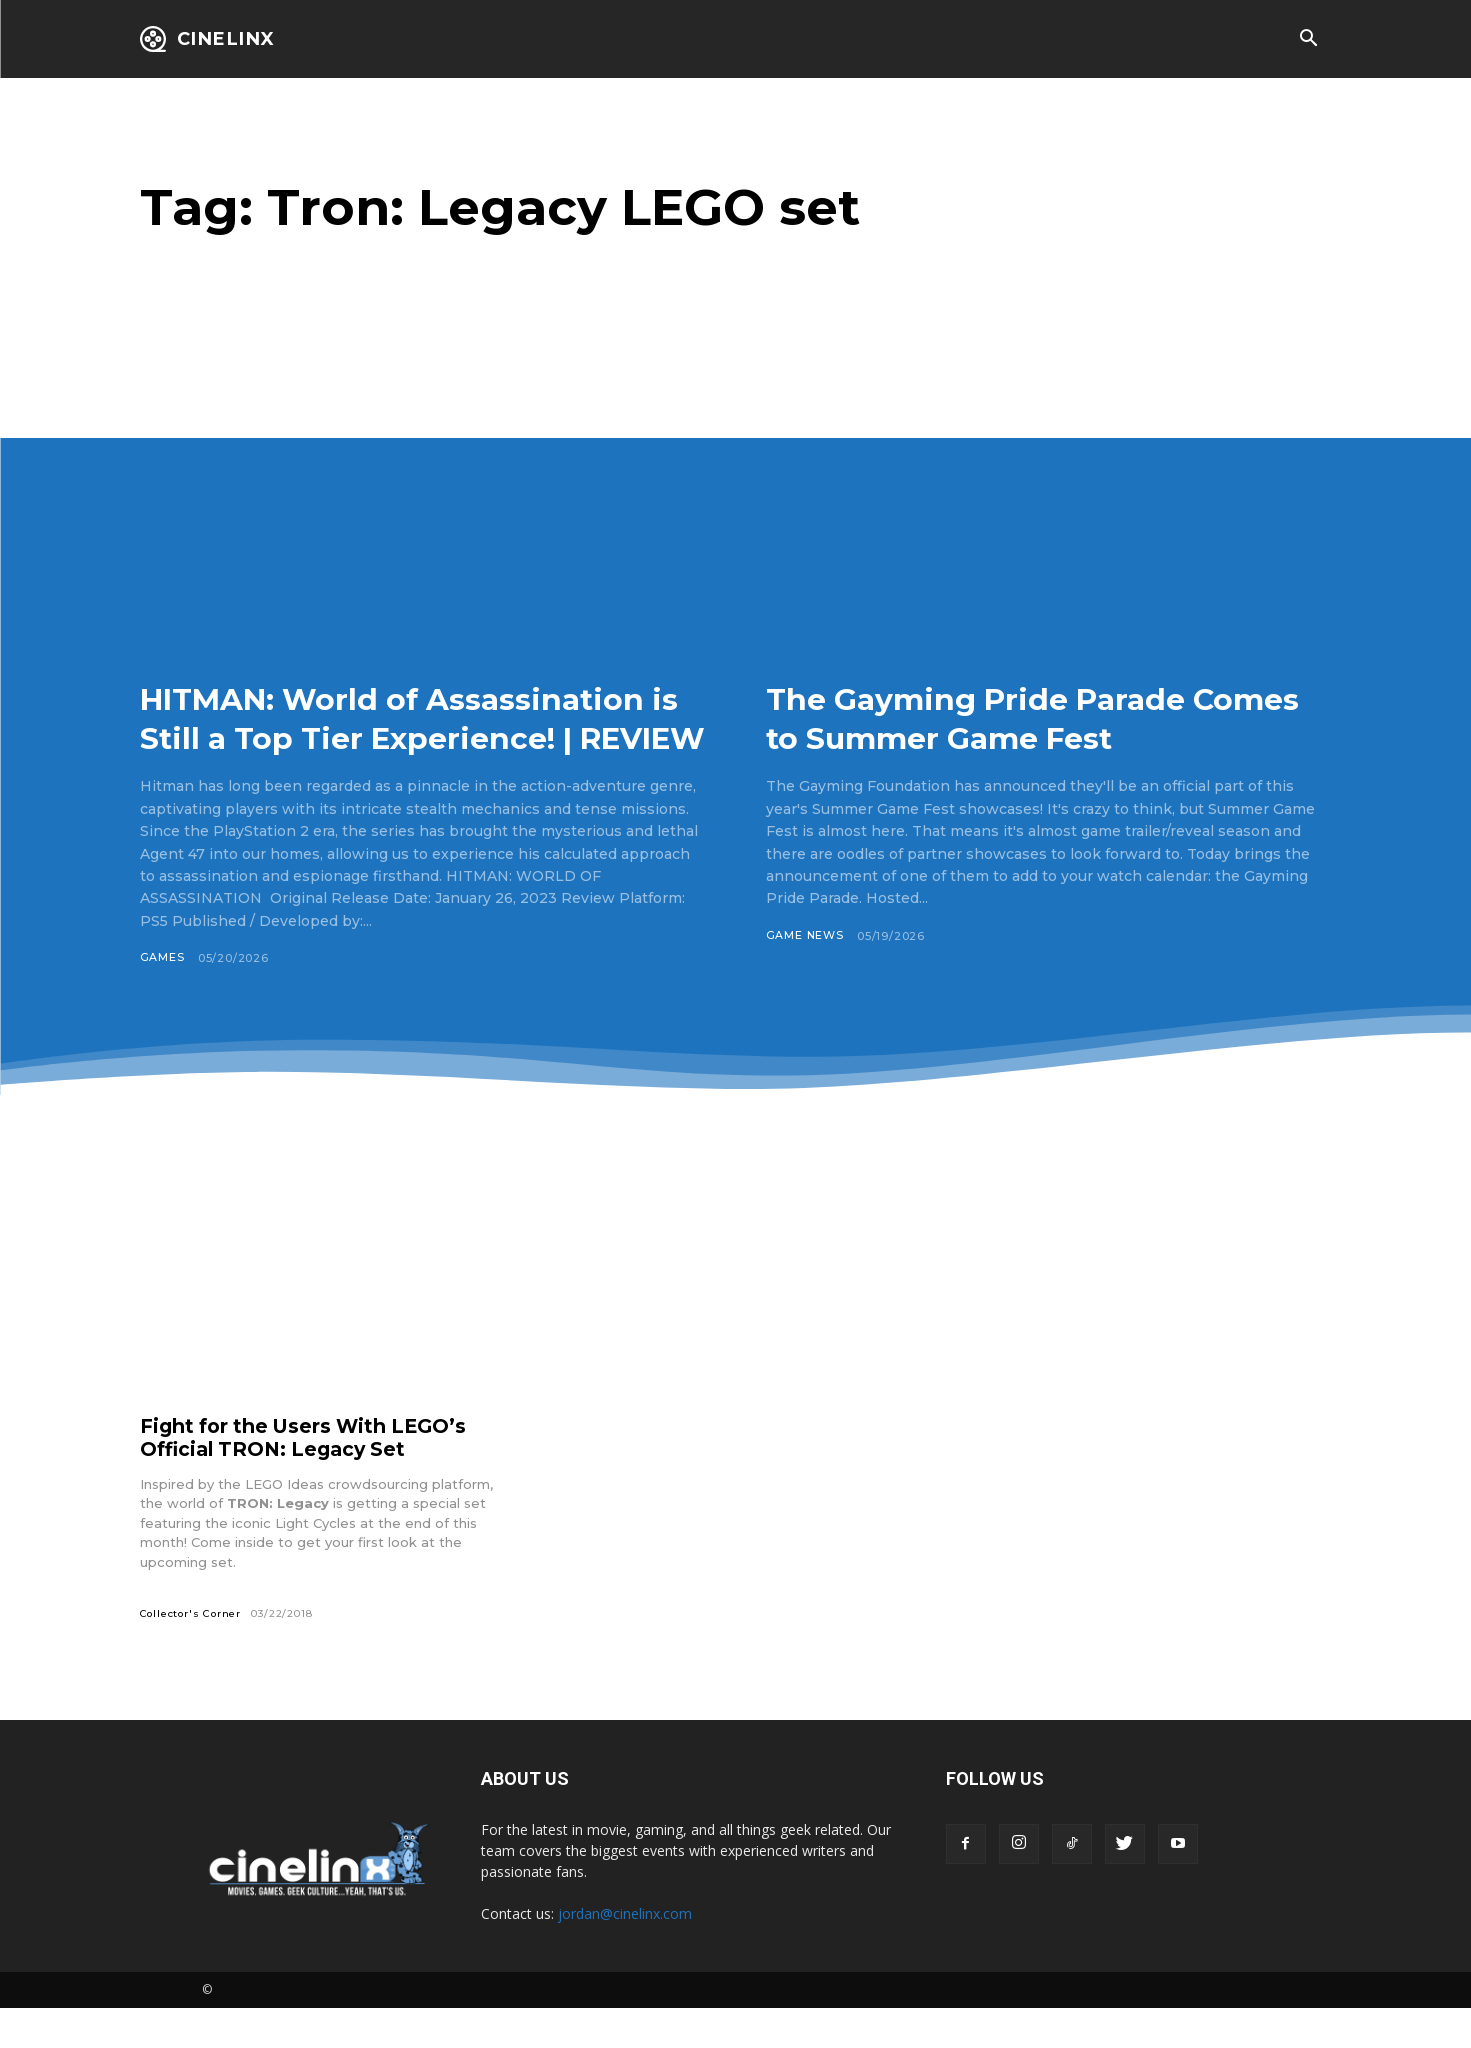  What do you see at coordinates (309, 1477) in the screenshot?
I see `Fight for the Users With LEGO’s Official TRON: Legacy Set` at bounding box center [309, 1477].